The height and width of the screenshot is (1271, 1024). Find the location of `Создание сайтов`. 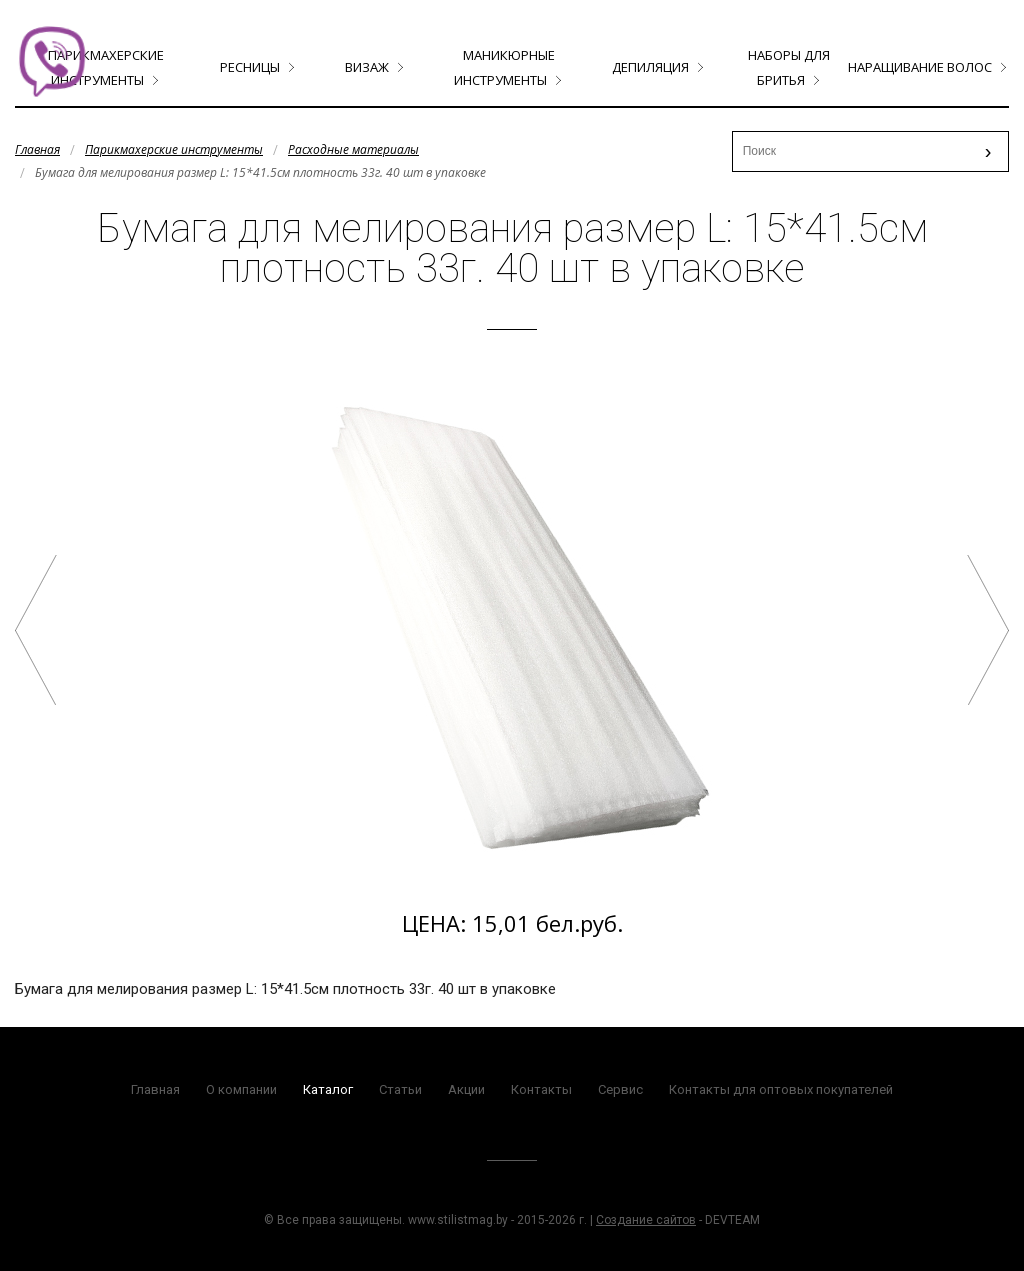

Создание сайтов is located at coordinates (646, 1220).